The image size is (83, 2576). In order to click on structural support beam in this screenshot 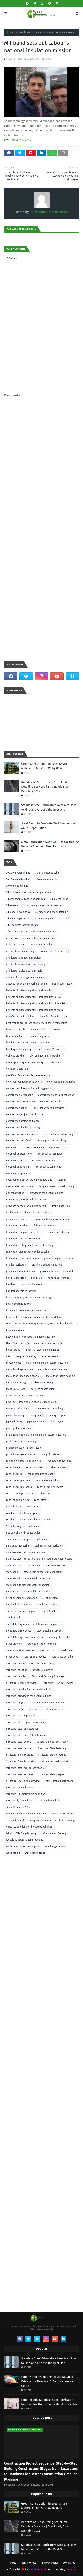, I will do `click(59, 1781)`.